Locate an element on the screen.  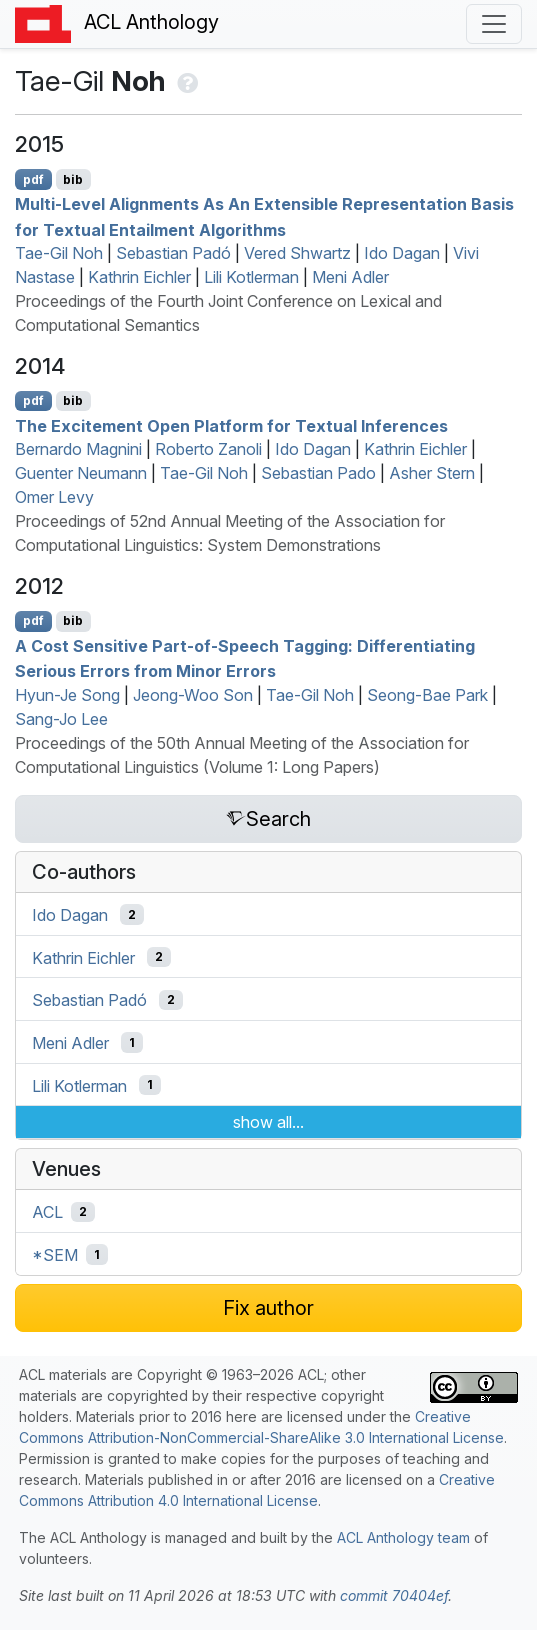
Tae-Gil Noh is located at coordinates (59, 253).